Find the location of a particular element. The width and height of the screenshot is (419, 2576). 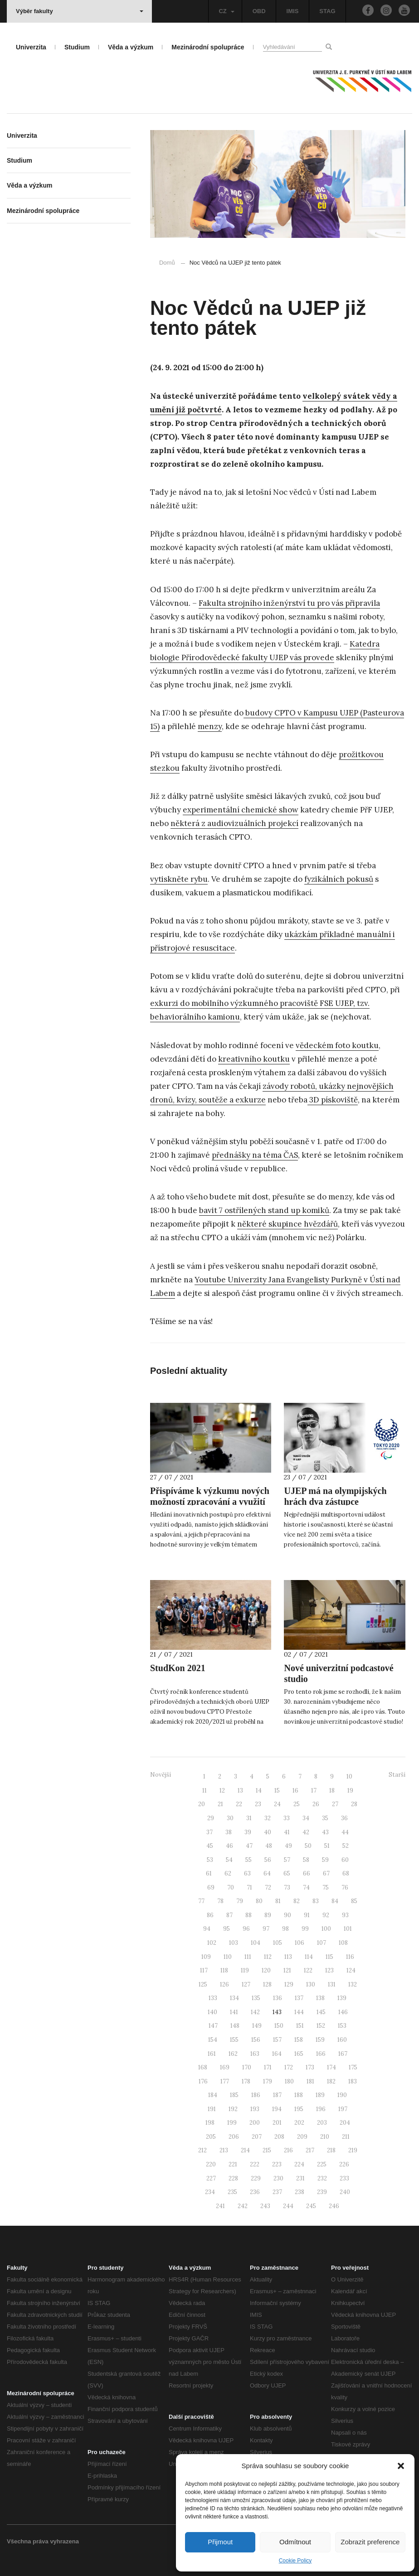

19 is located at coordinates (350, 1790).